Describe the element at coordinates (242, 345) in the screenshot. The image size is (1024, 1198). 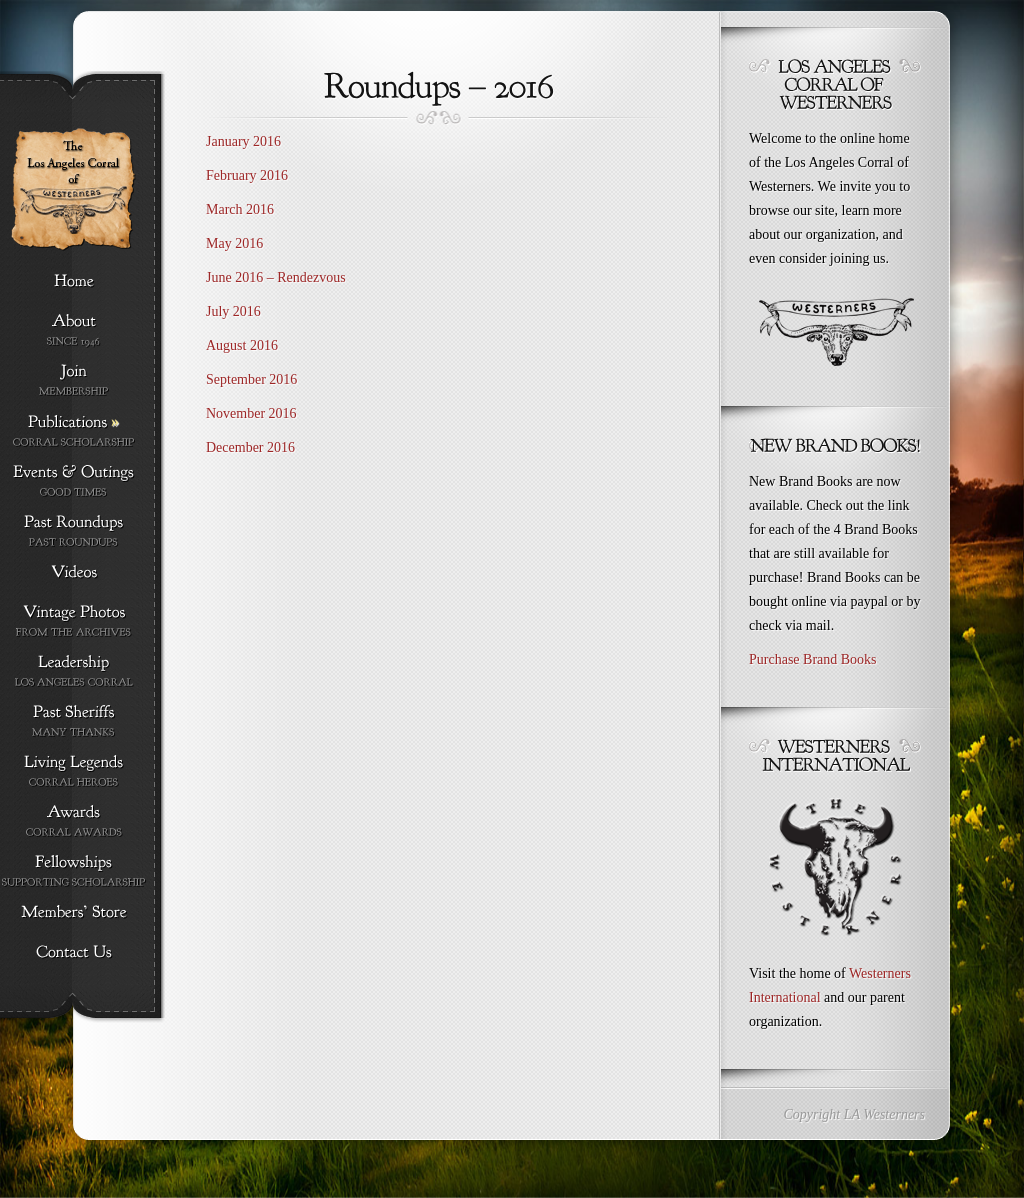
I see `August 2016` at that location.